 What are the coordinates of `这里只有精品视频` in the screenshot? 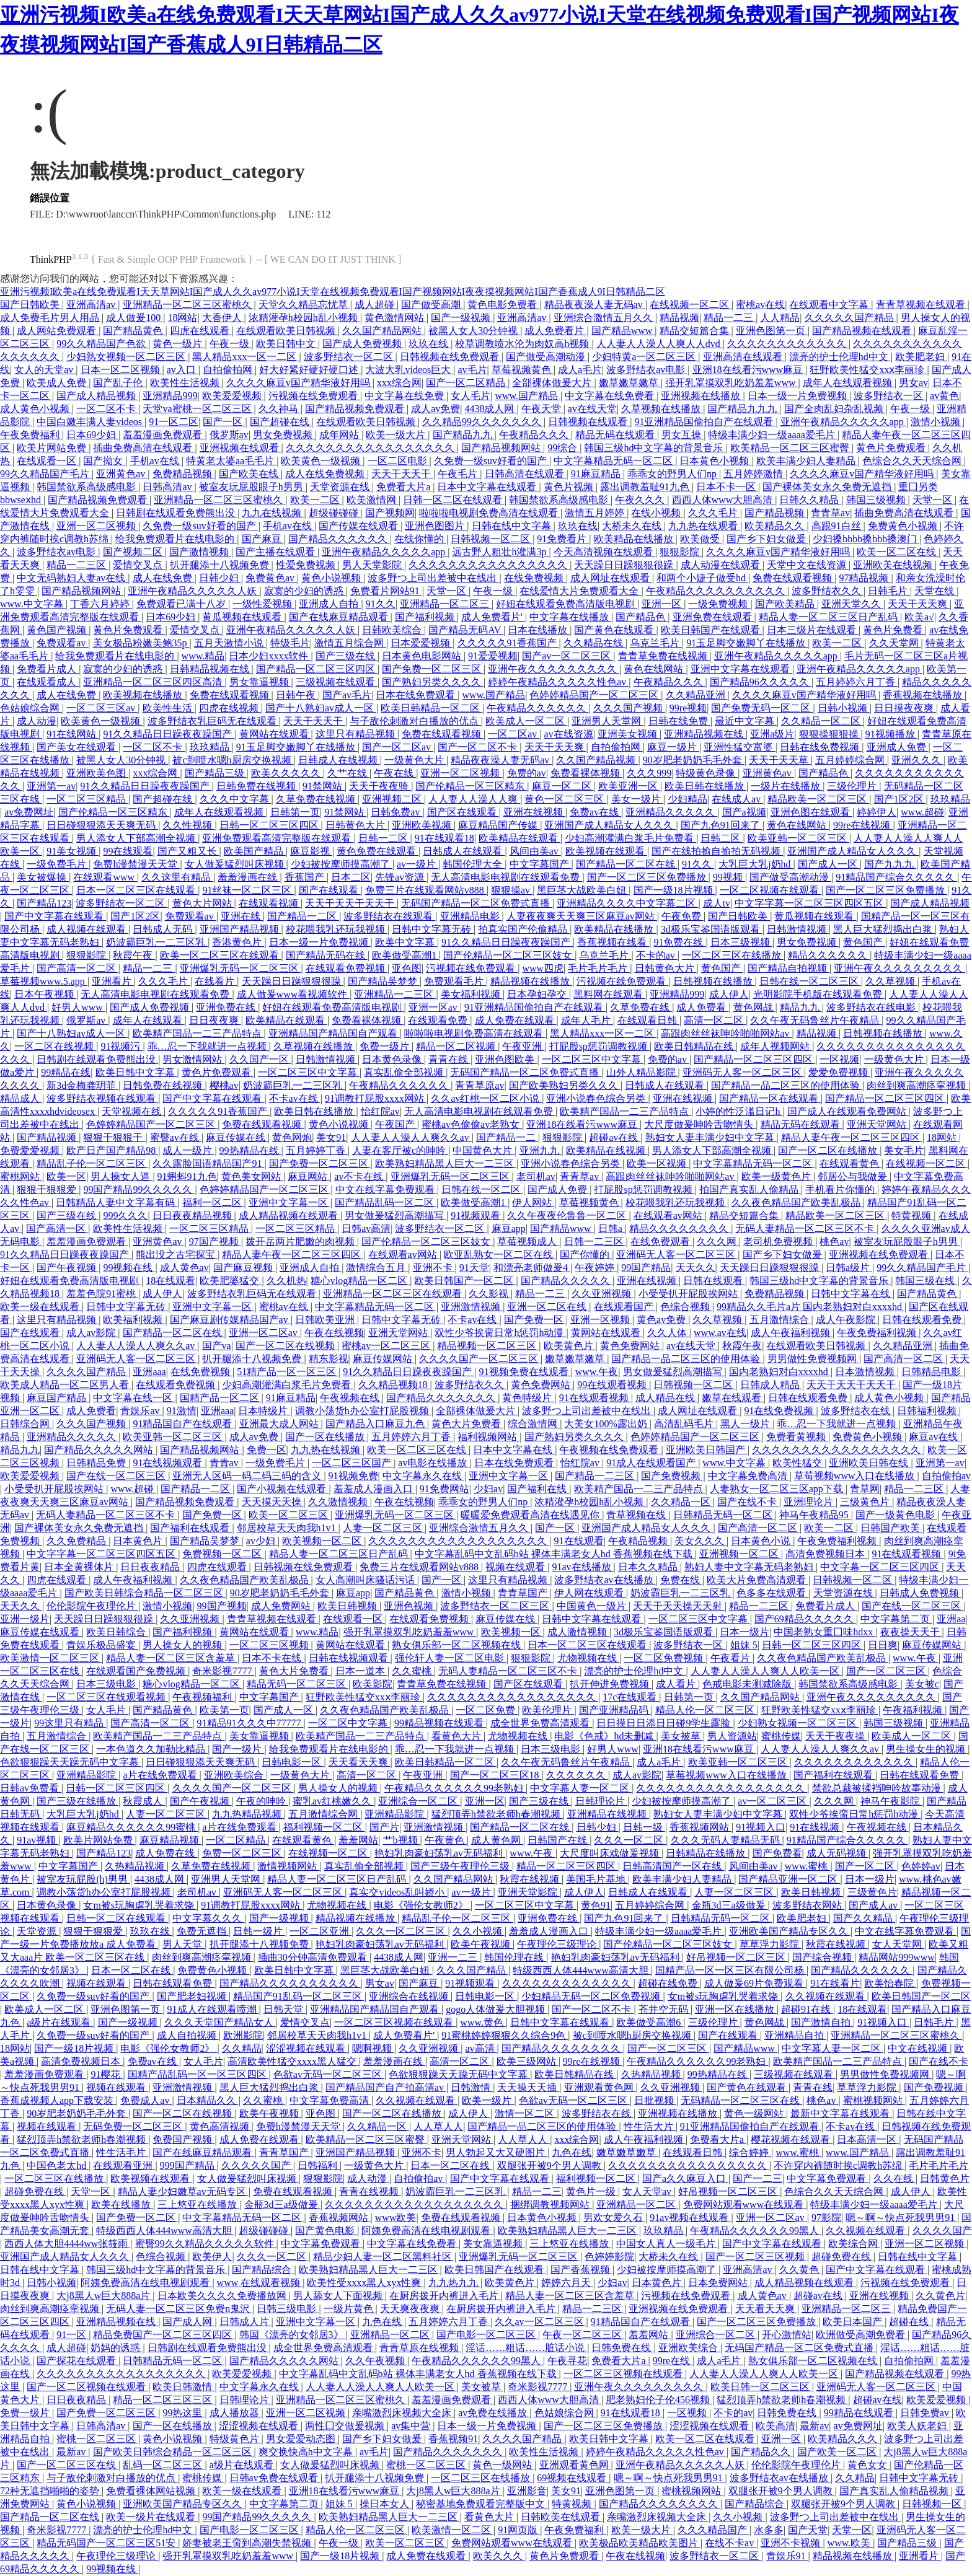 It's located at (356, 734).